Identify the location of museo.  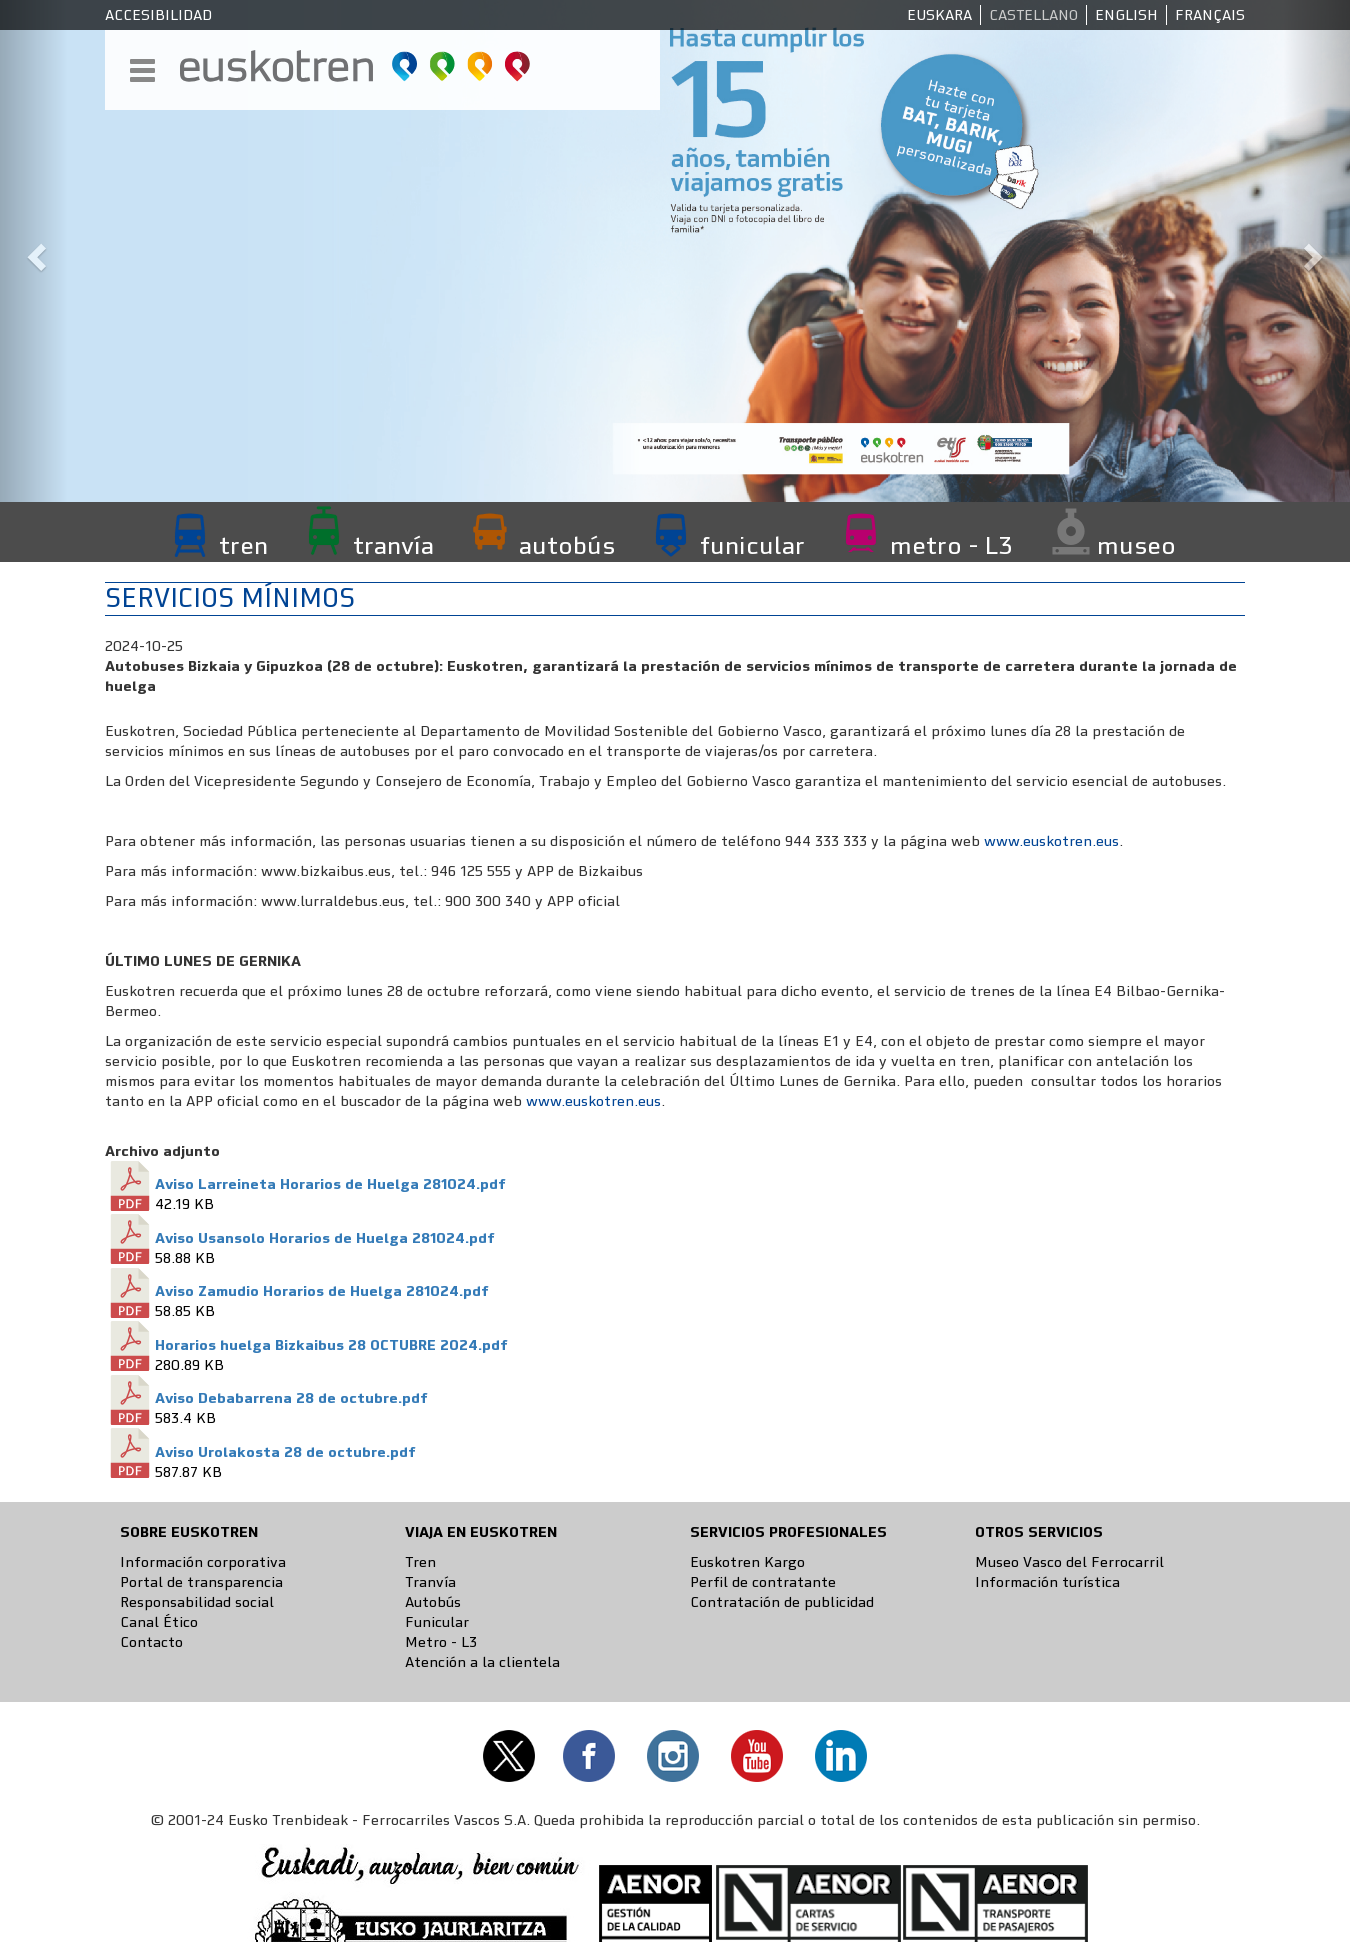
(1136, 545).